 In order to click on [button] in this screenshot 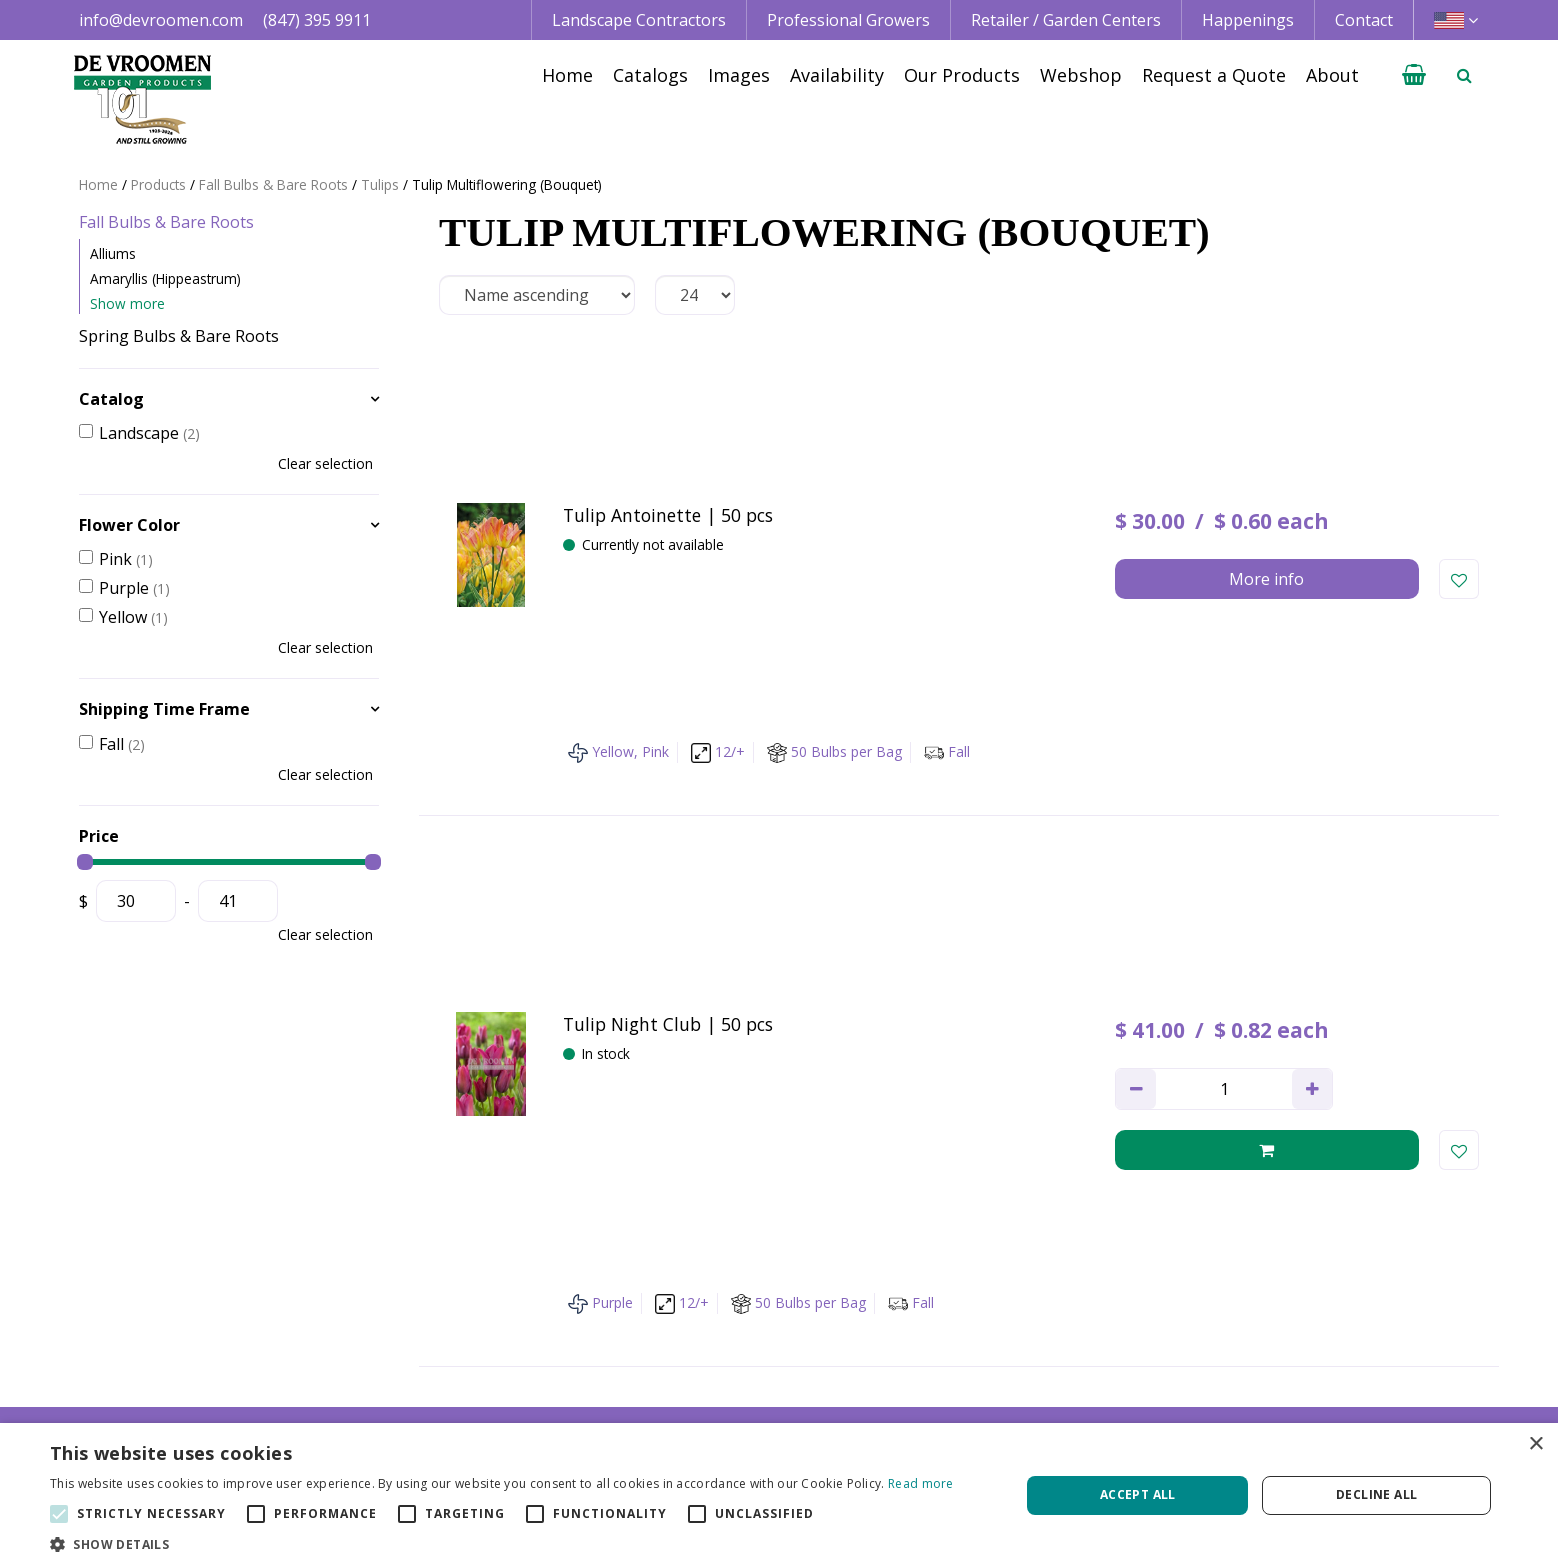, I will do `click(502, 1543)`.